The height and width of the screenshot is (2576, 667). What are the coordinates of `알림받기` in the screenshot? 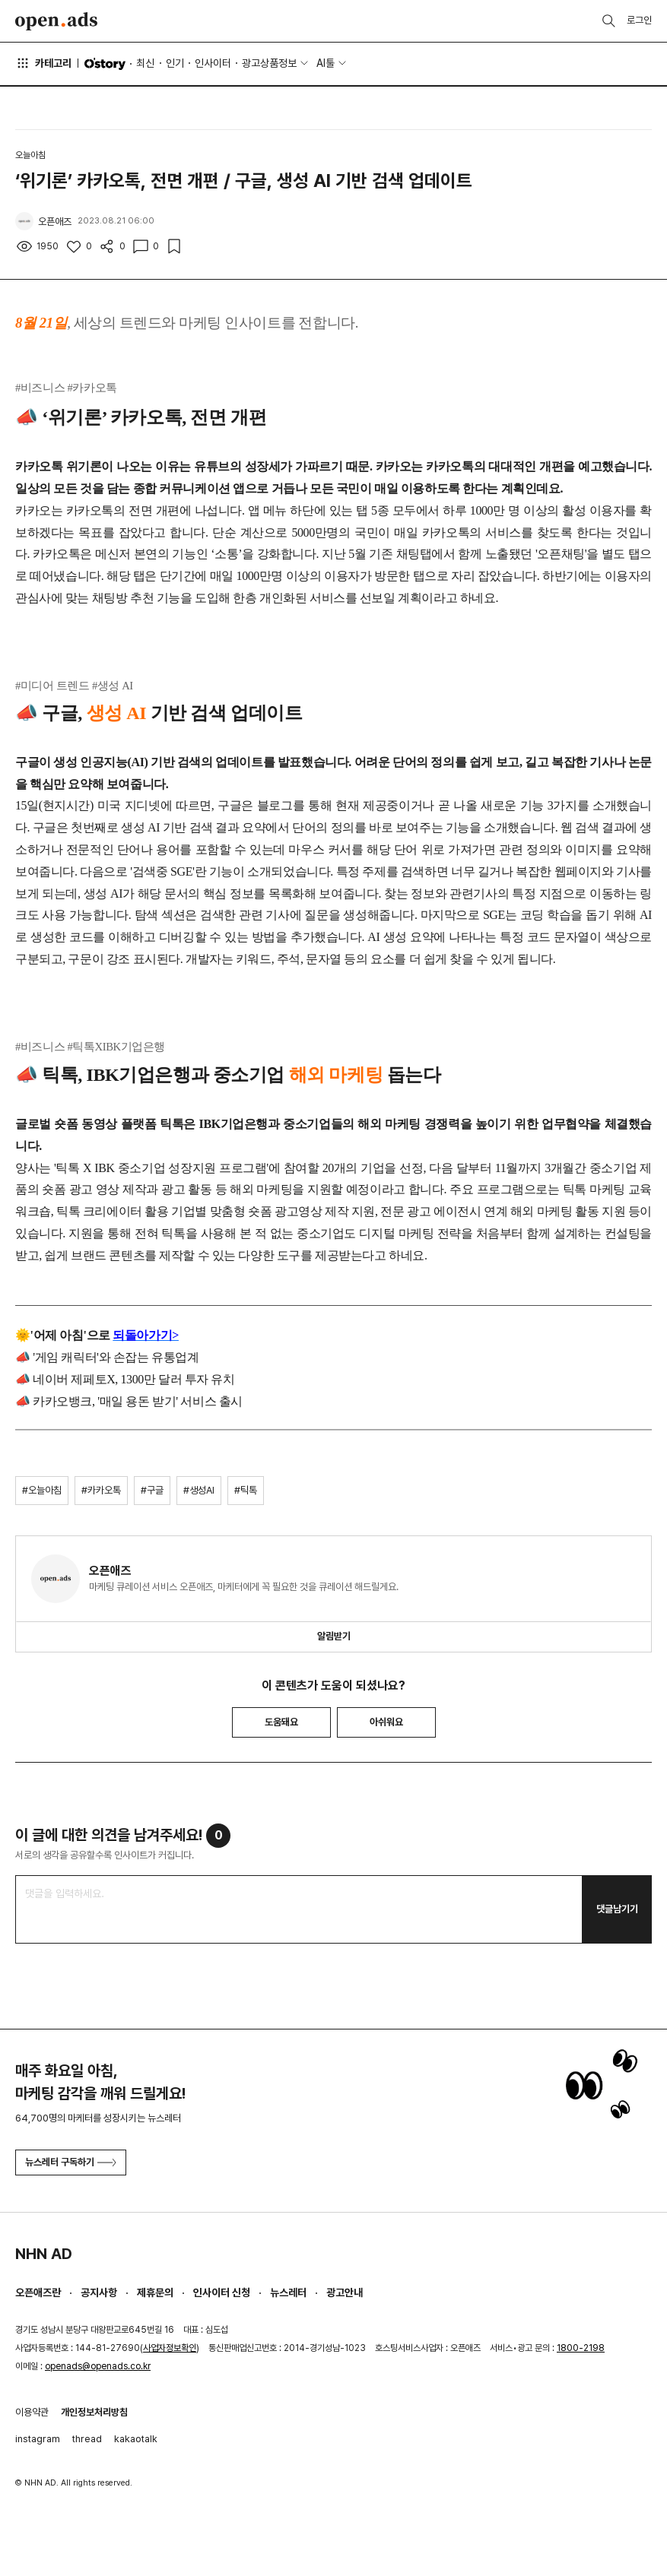 It's located at (334, 1636).